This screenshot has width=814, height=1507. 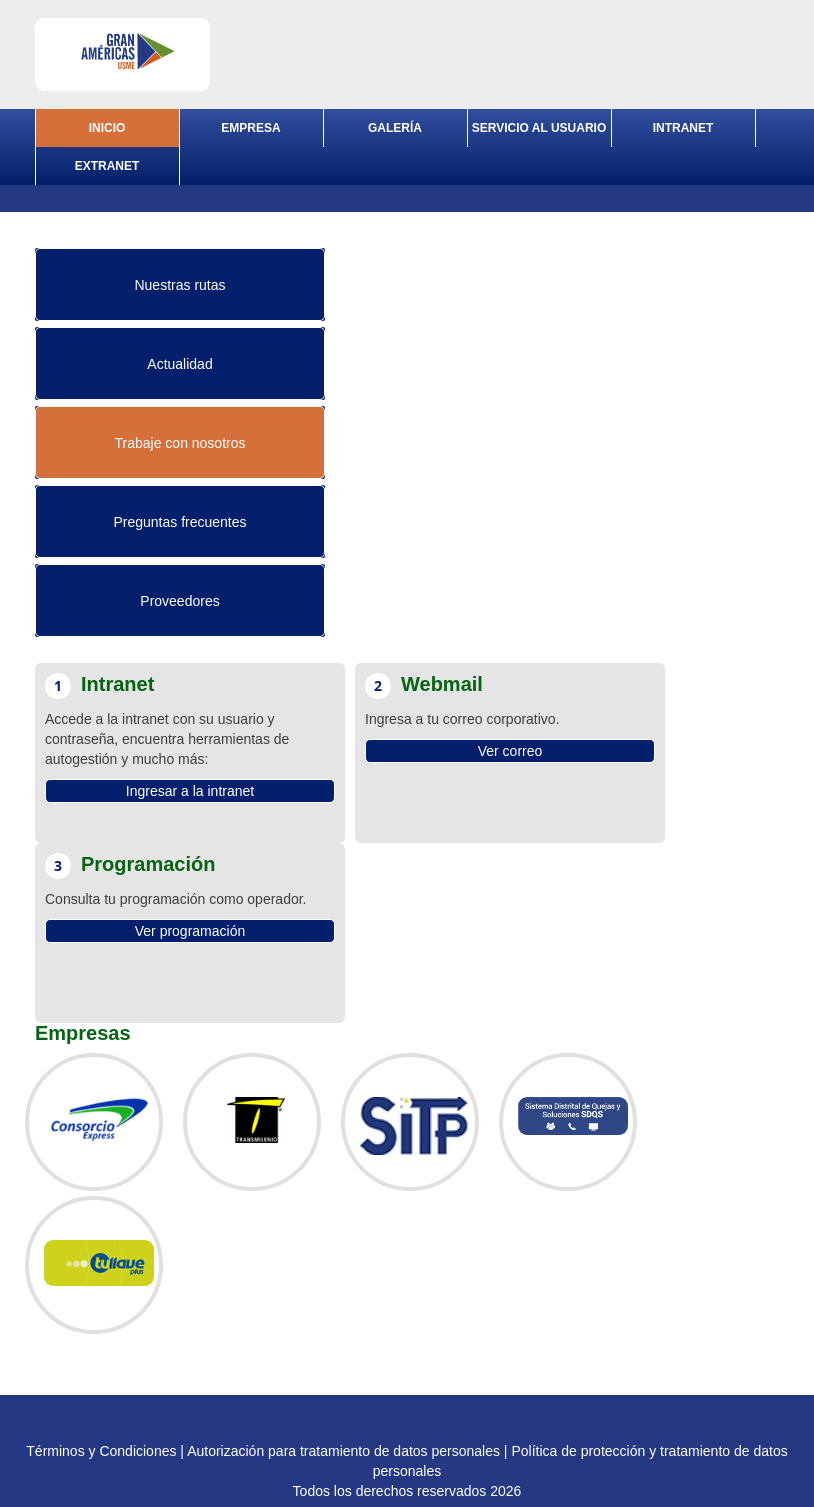 What do you see at coordinates (510, 751) in the screenshot?
I see `Ver correo` at bounding box center [510, 751].